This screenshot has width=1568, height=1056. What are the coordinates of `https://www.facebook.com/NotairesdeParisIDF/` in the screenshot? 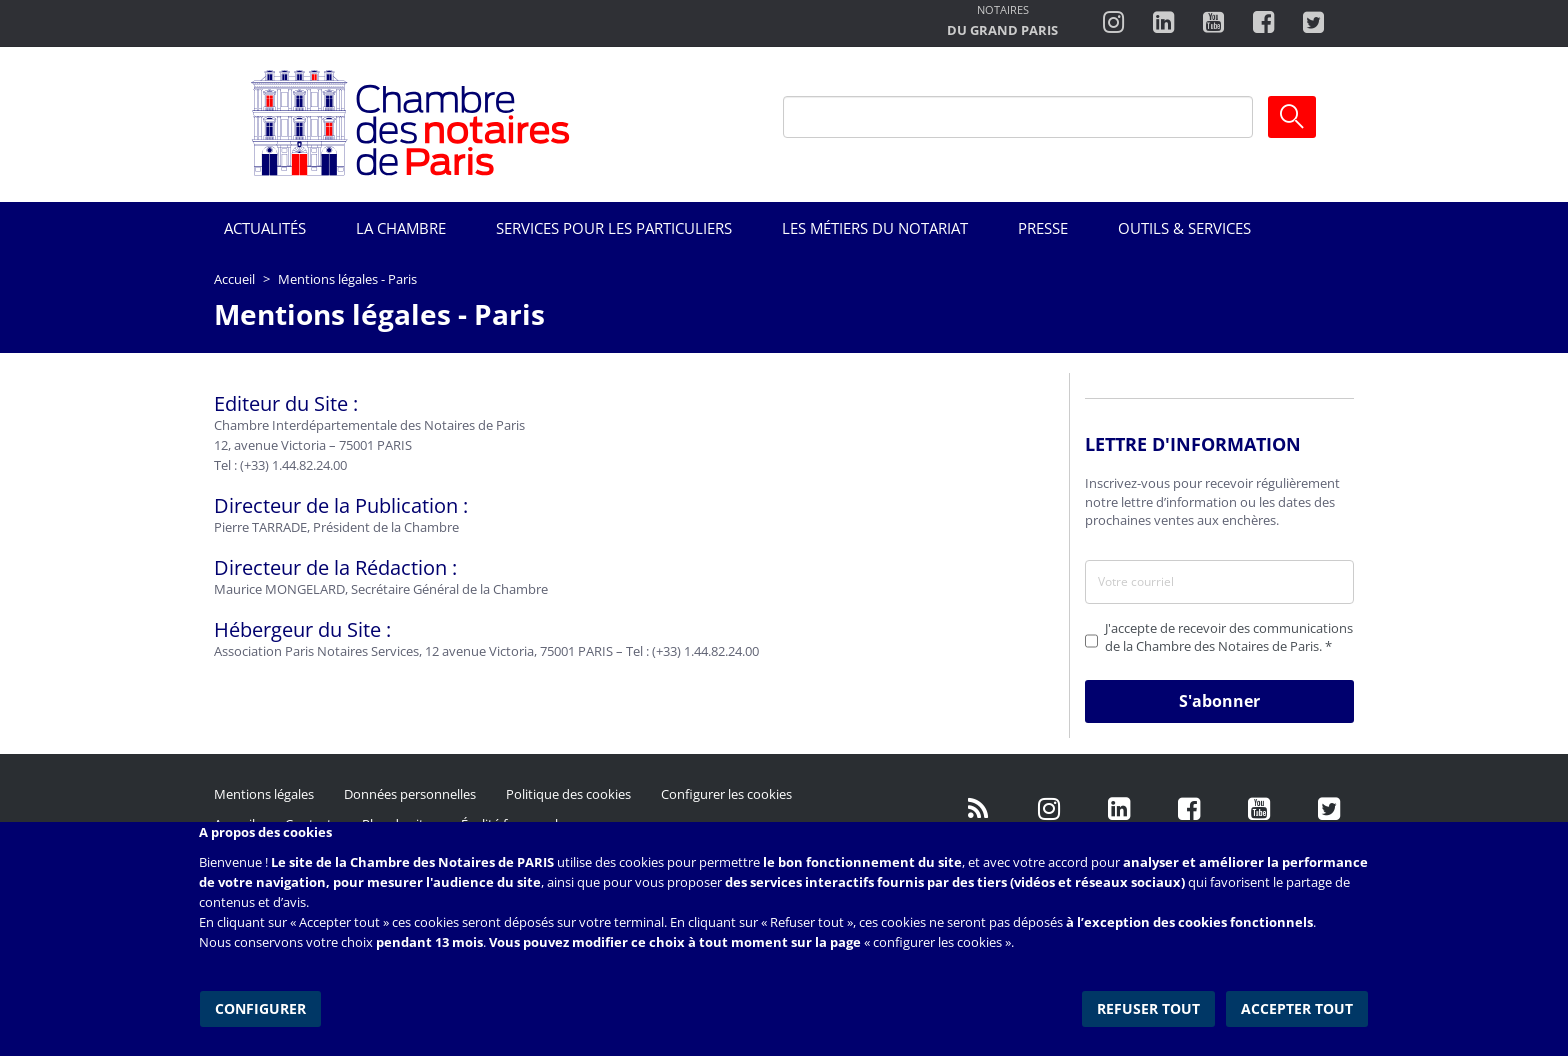 It's located at (1189, 809).